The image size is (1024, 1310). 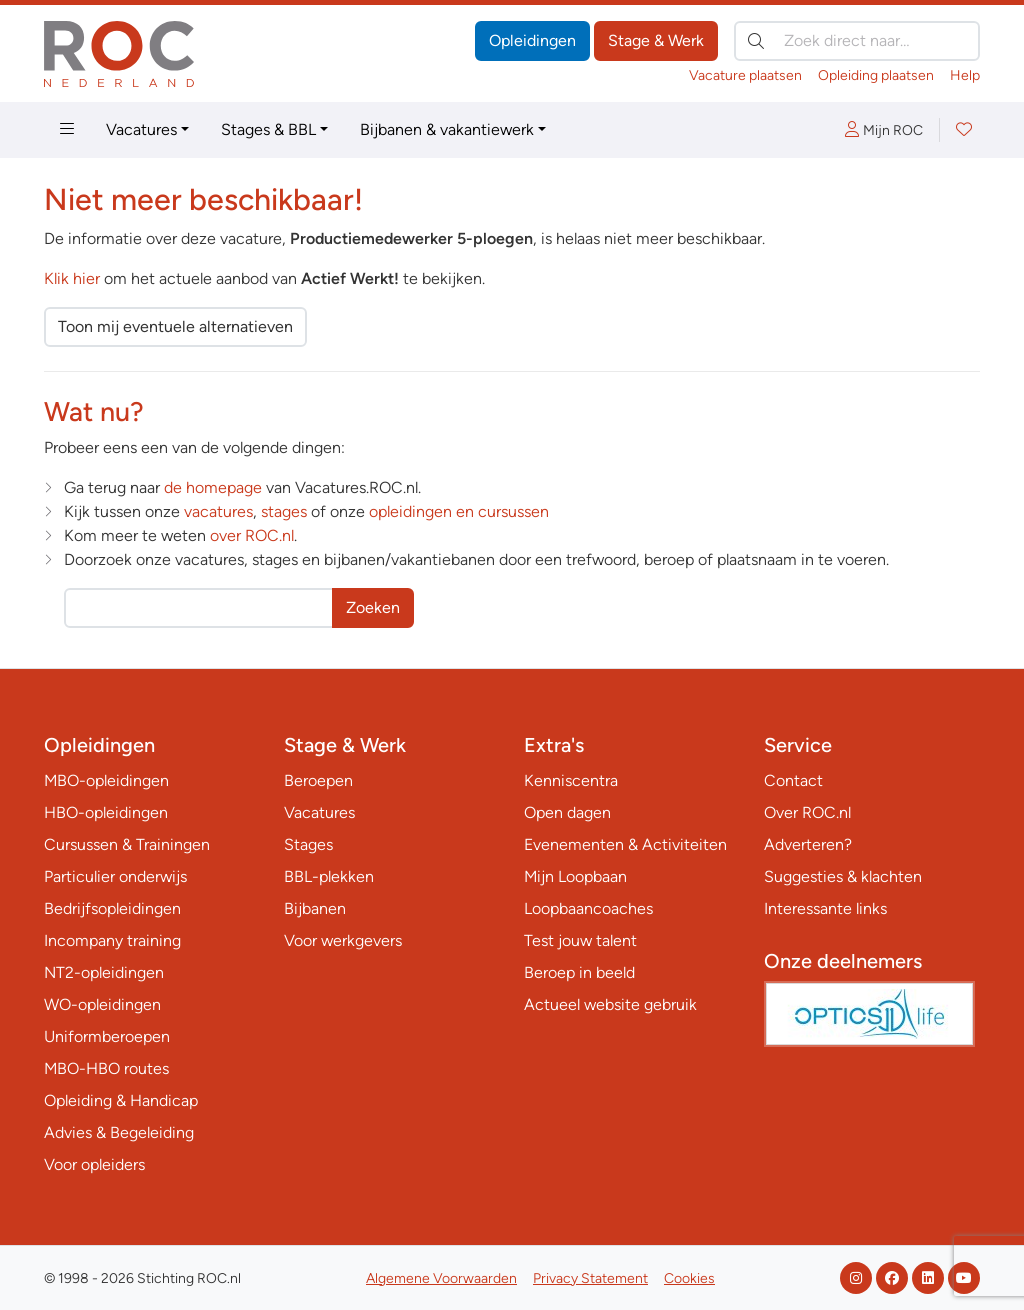 What do you see at coordinates (459, 511) in the screenshot?
I see `opleidingen en cursussen` at bounding box center [459, 511].